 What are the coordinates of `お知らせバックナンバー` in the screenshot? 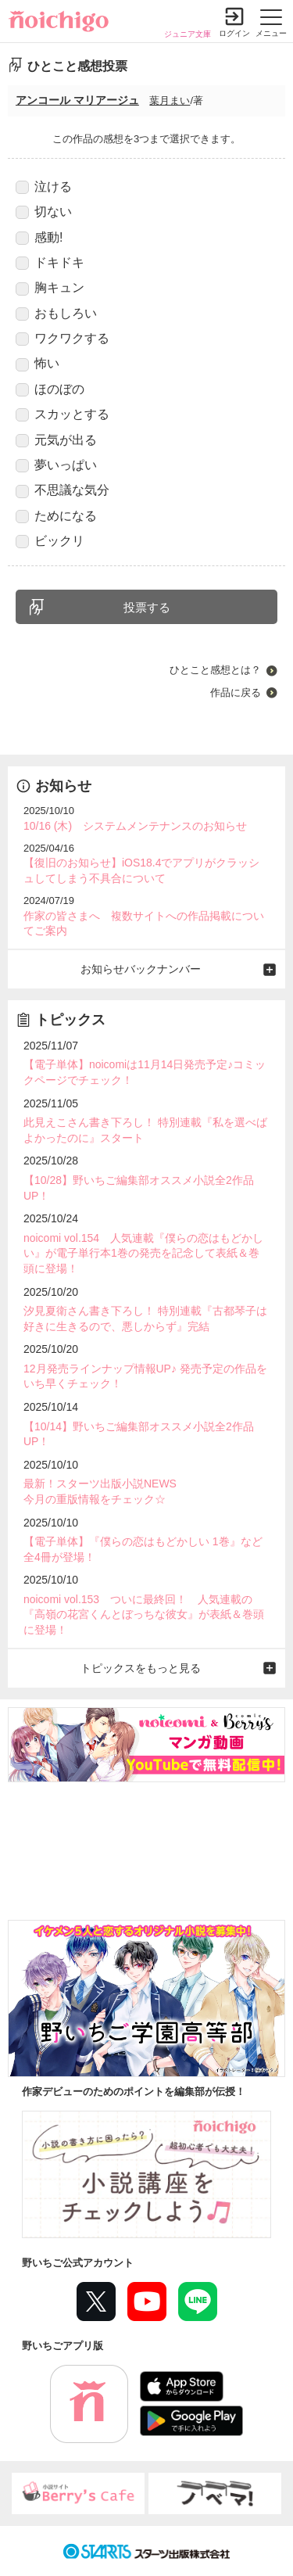 It's located at (140, 969).